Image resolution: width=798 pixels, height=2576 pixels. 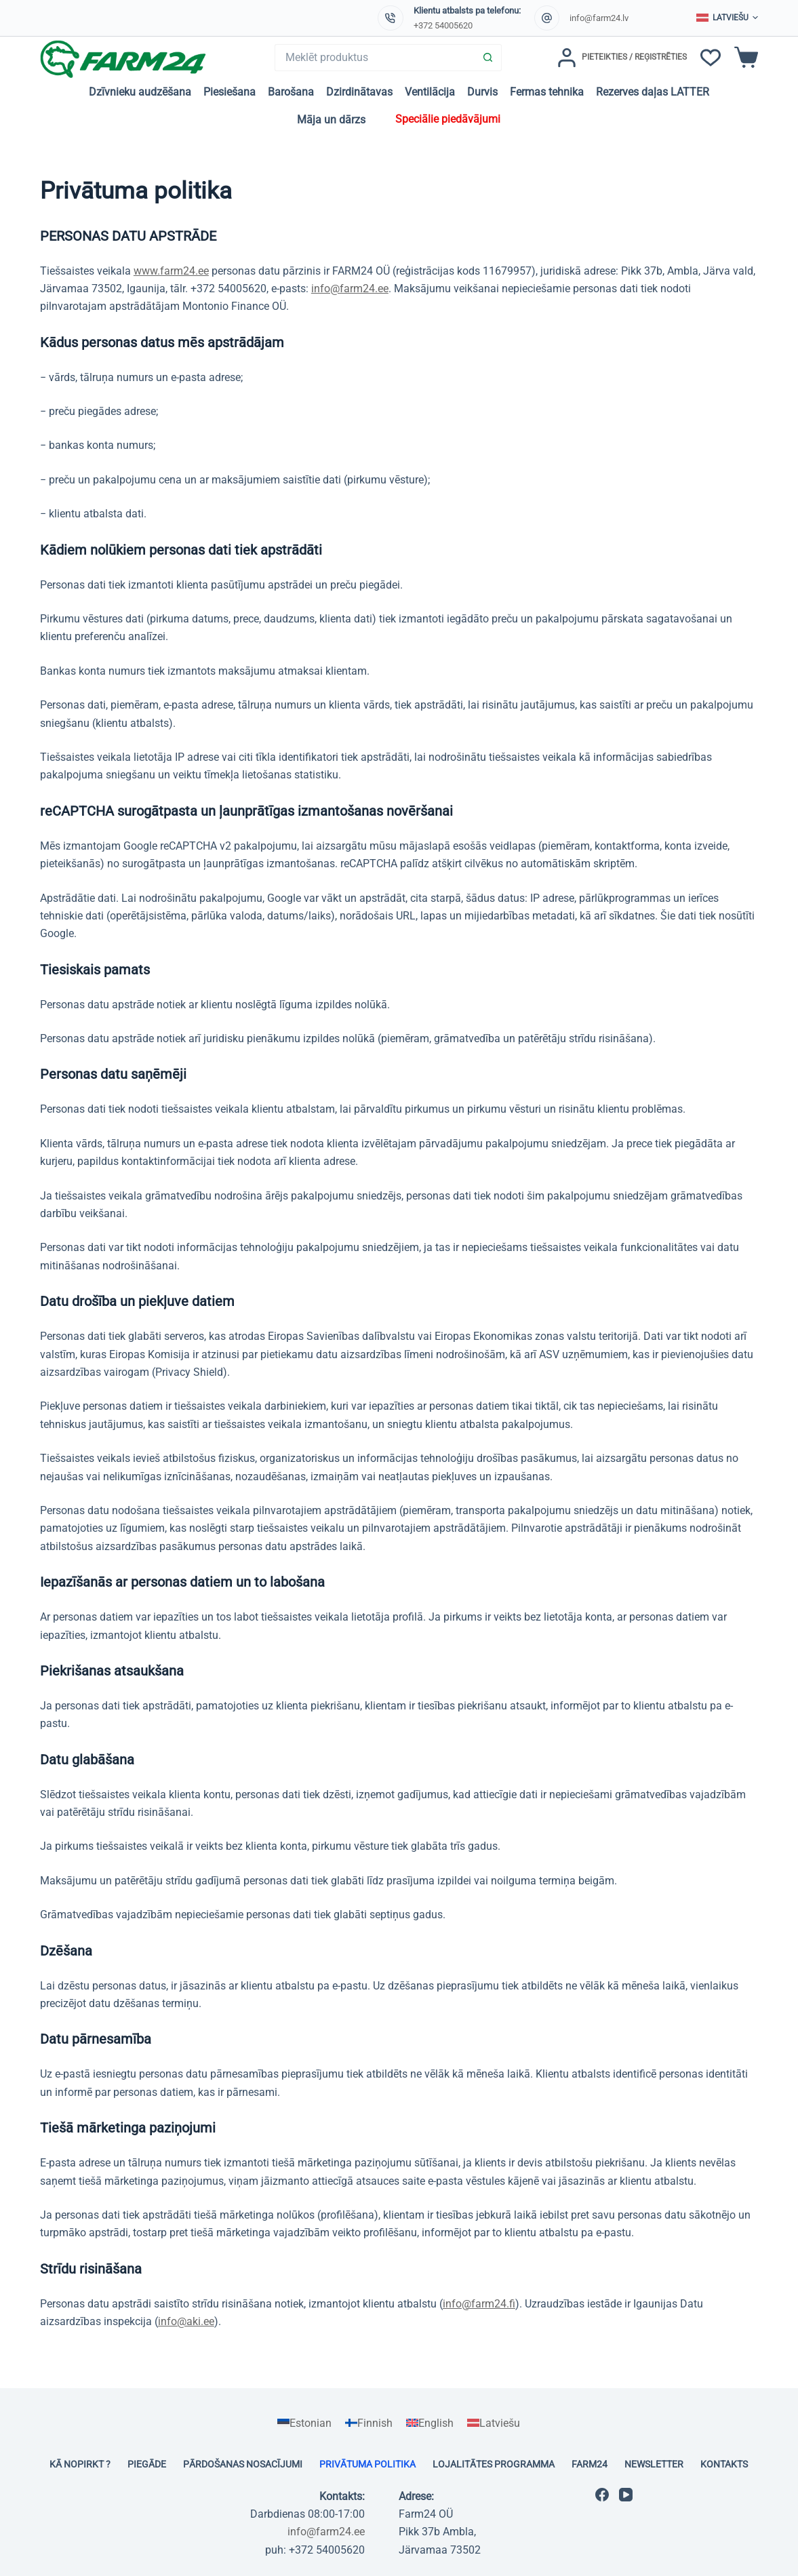 What do you see at coordinates (710, 57) in the screenshot?
I see `[Vēlmju saraksts]` at bounding box center [710, 57].